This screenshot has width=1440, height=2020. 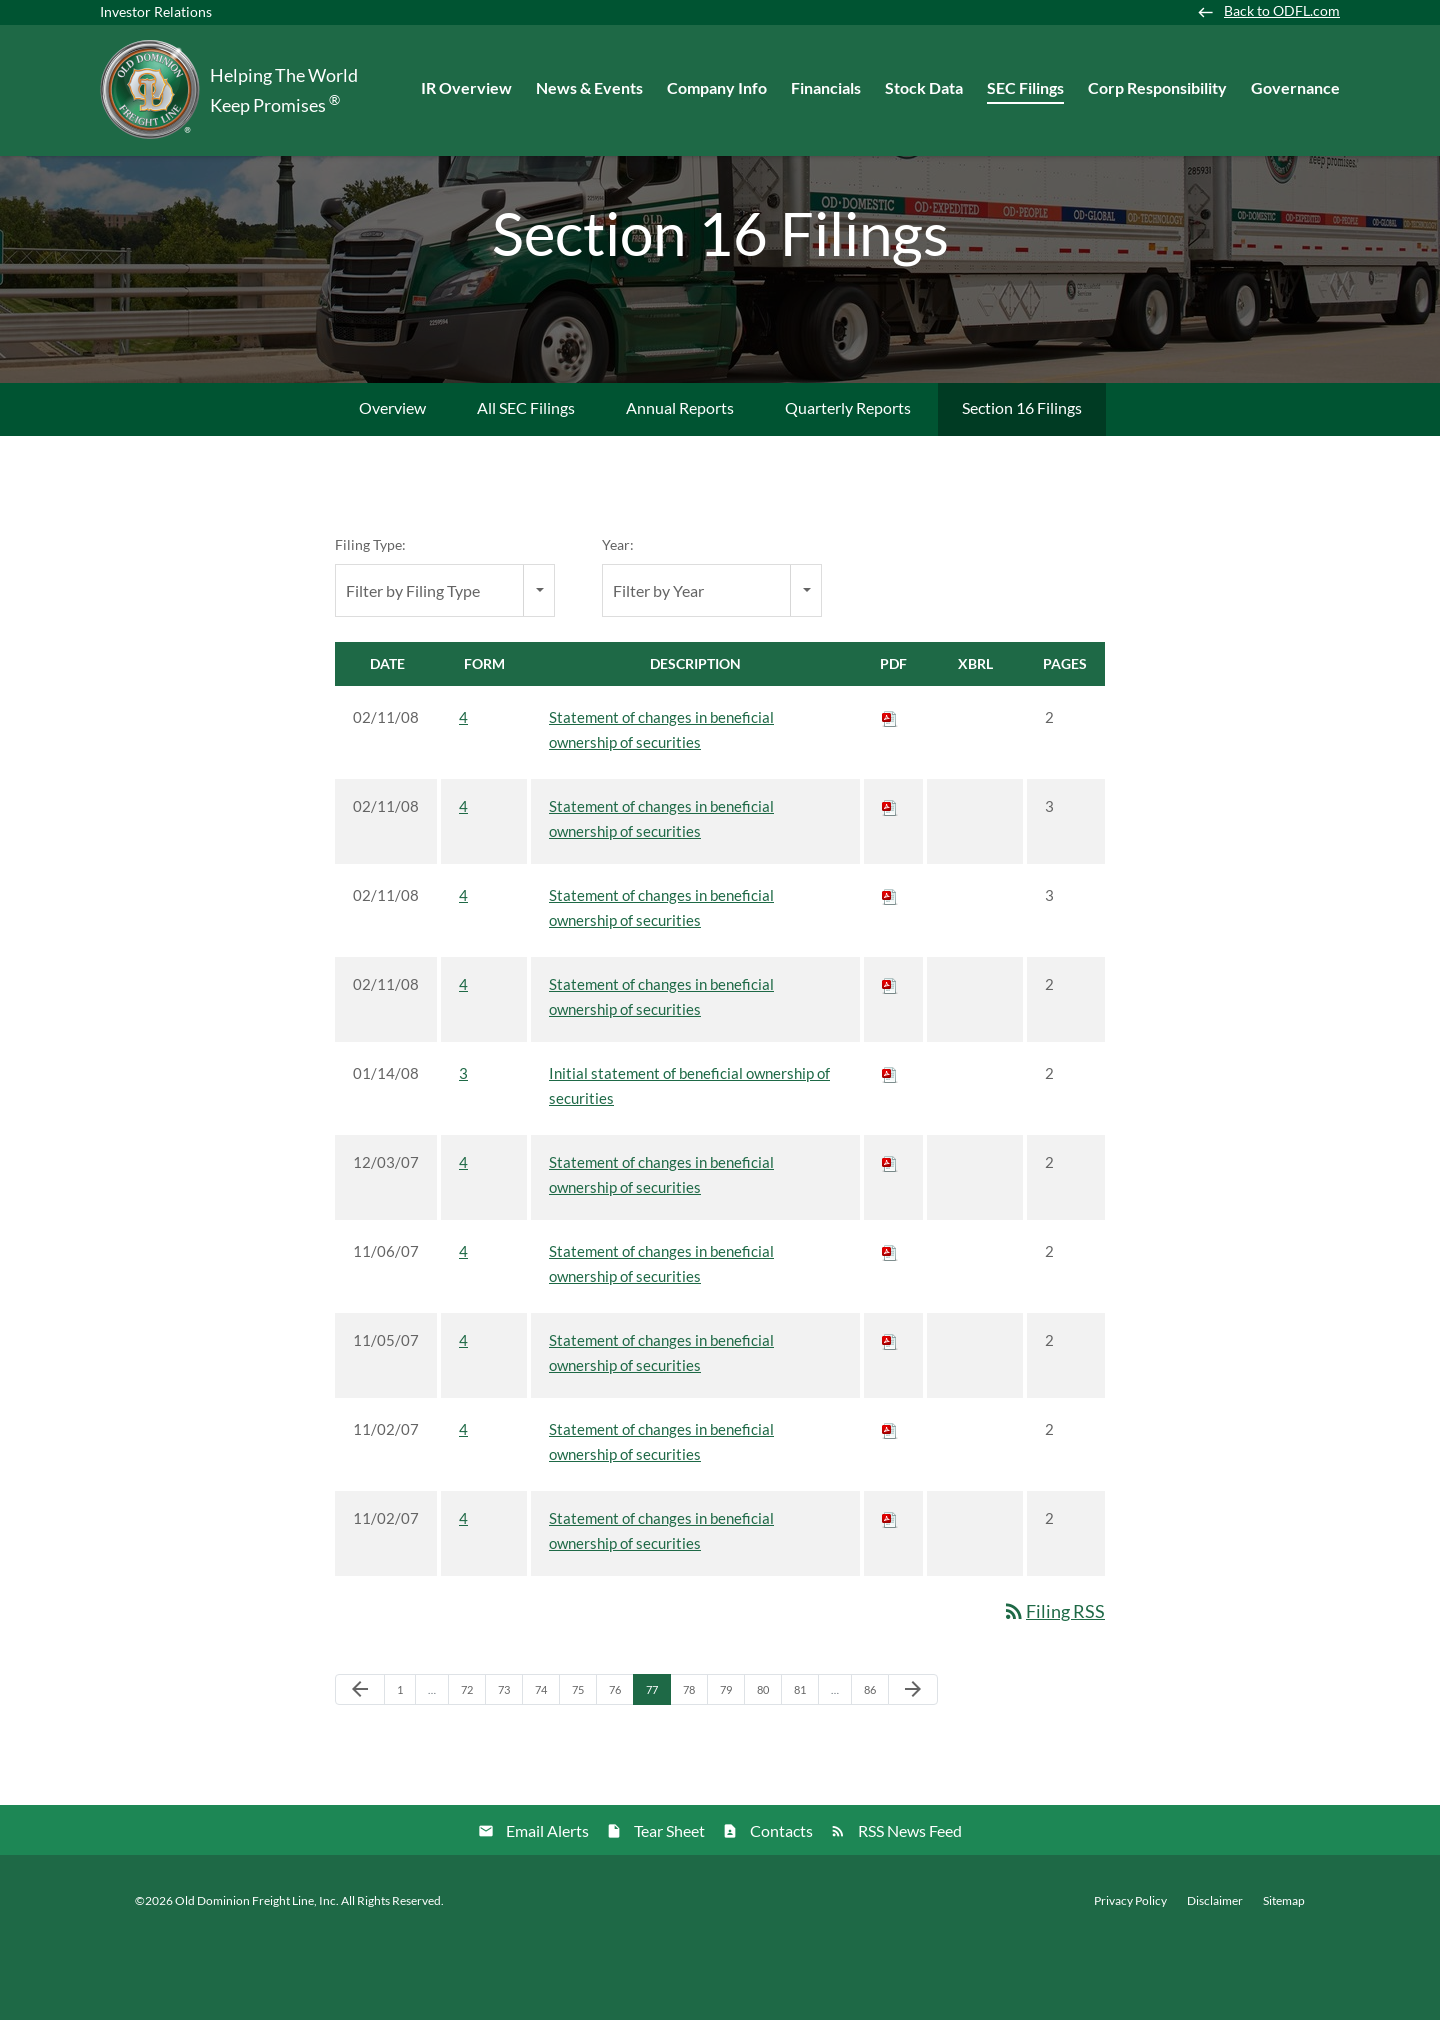 What do you see at coordinates (848, 480) in the screenshot?
I see `Quarterly Reports` at bounding box center [848, 480].